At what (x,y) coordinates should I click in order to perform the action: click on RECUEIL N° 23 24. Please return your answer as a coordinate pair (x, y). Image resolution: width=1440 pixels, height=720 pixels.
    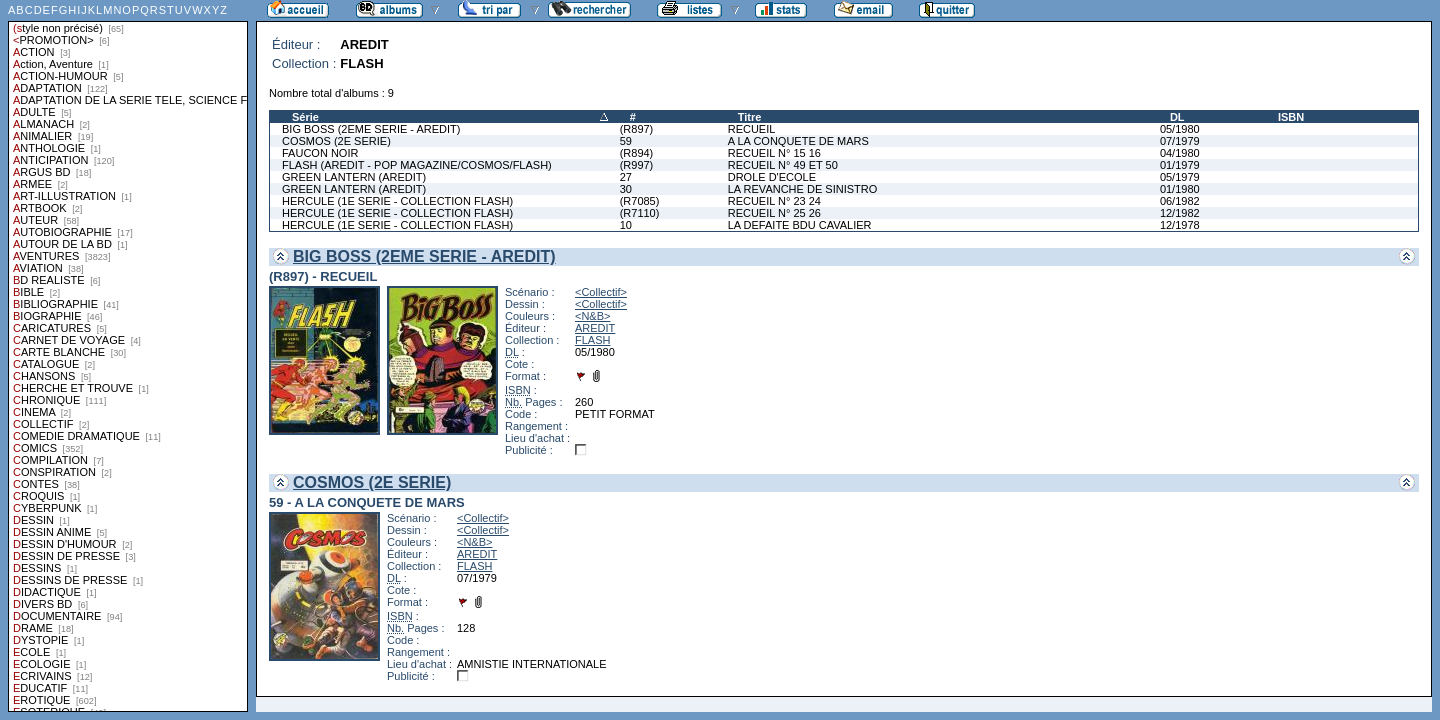
    Looking at the image, I should click on (774, 201).